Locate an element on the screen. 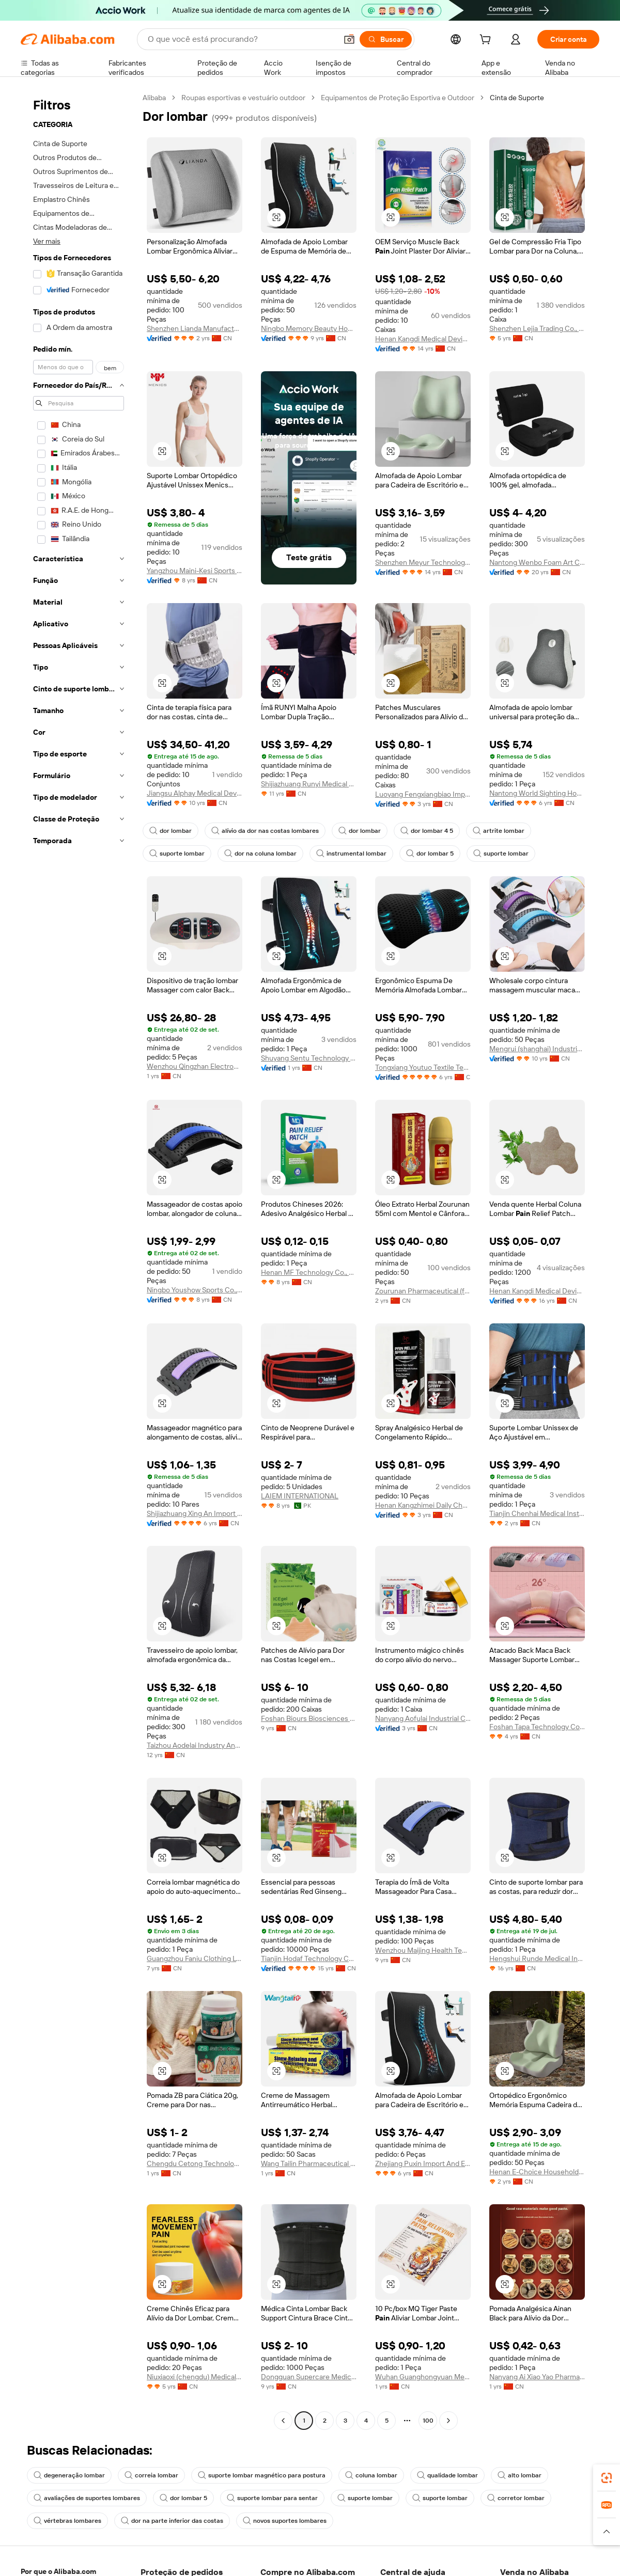 The height and width of the screenshot is (2576, 620). alto lombar is located at coordinates (519, 2475).